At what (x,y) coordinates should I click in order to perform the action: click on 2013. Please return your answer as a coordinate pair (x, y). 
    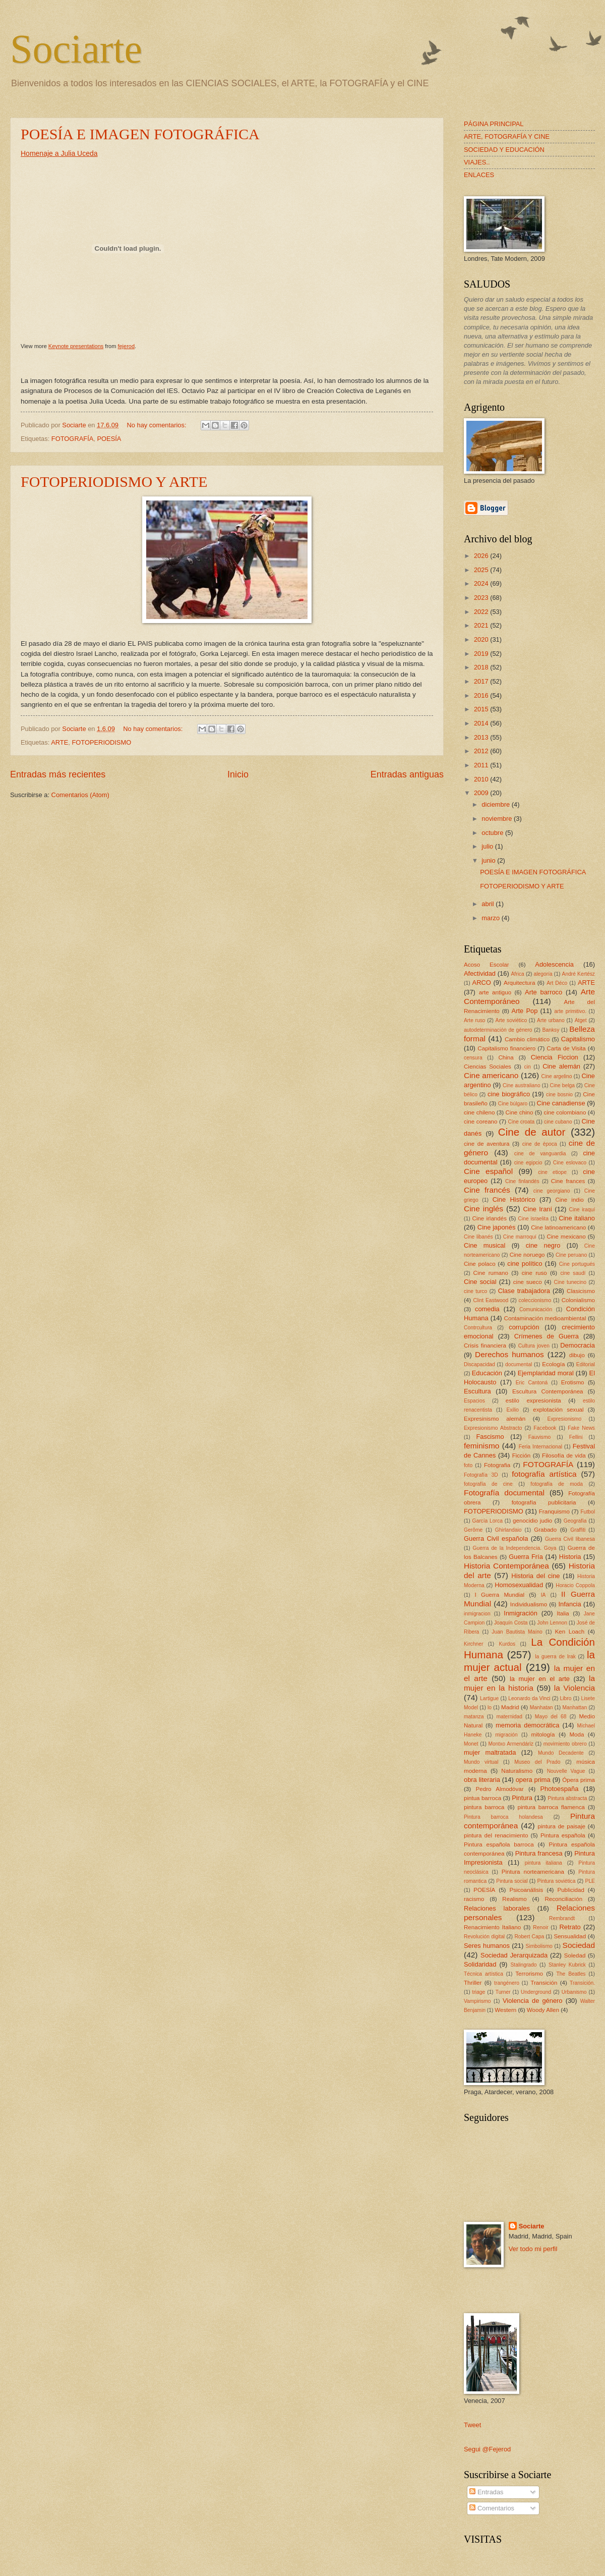
    Looking at the image, I should click on (482, 737).